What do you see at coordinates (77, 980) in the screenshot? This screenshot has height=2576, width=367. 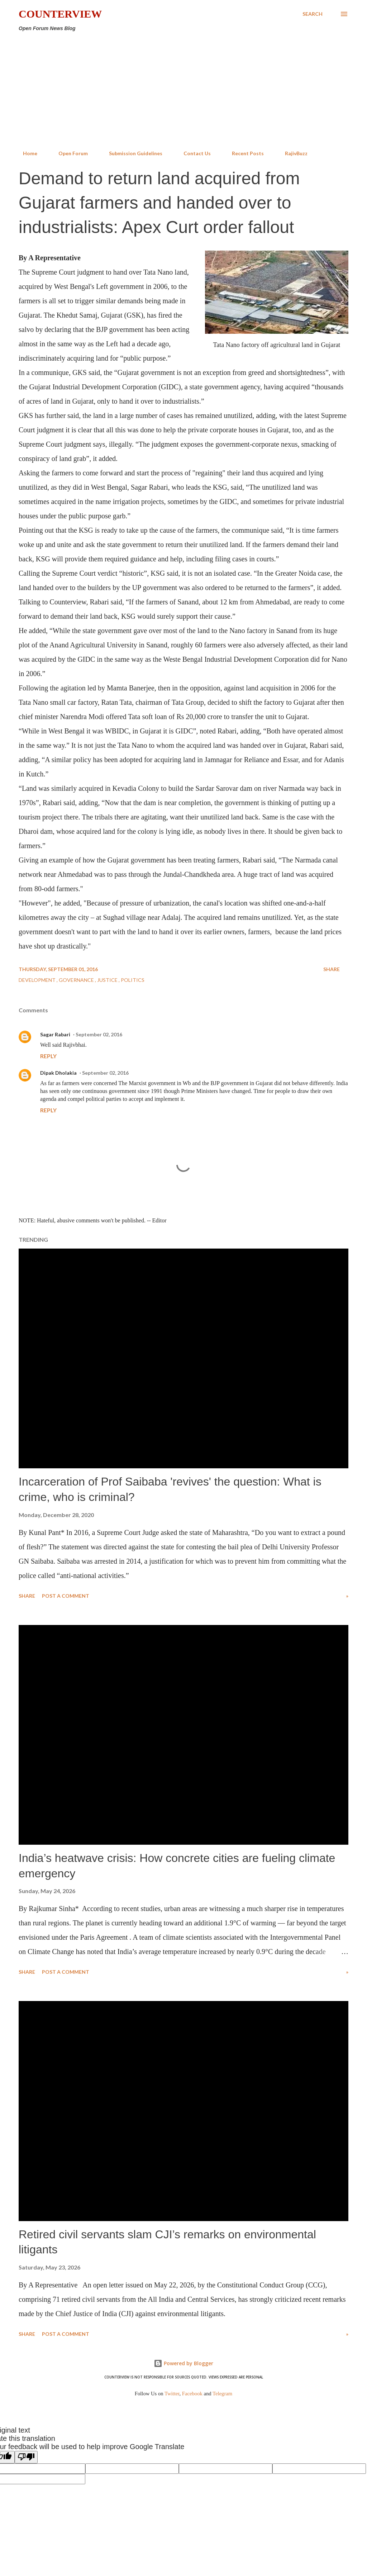 I see `Governance` at bounding box center [77, 980].